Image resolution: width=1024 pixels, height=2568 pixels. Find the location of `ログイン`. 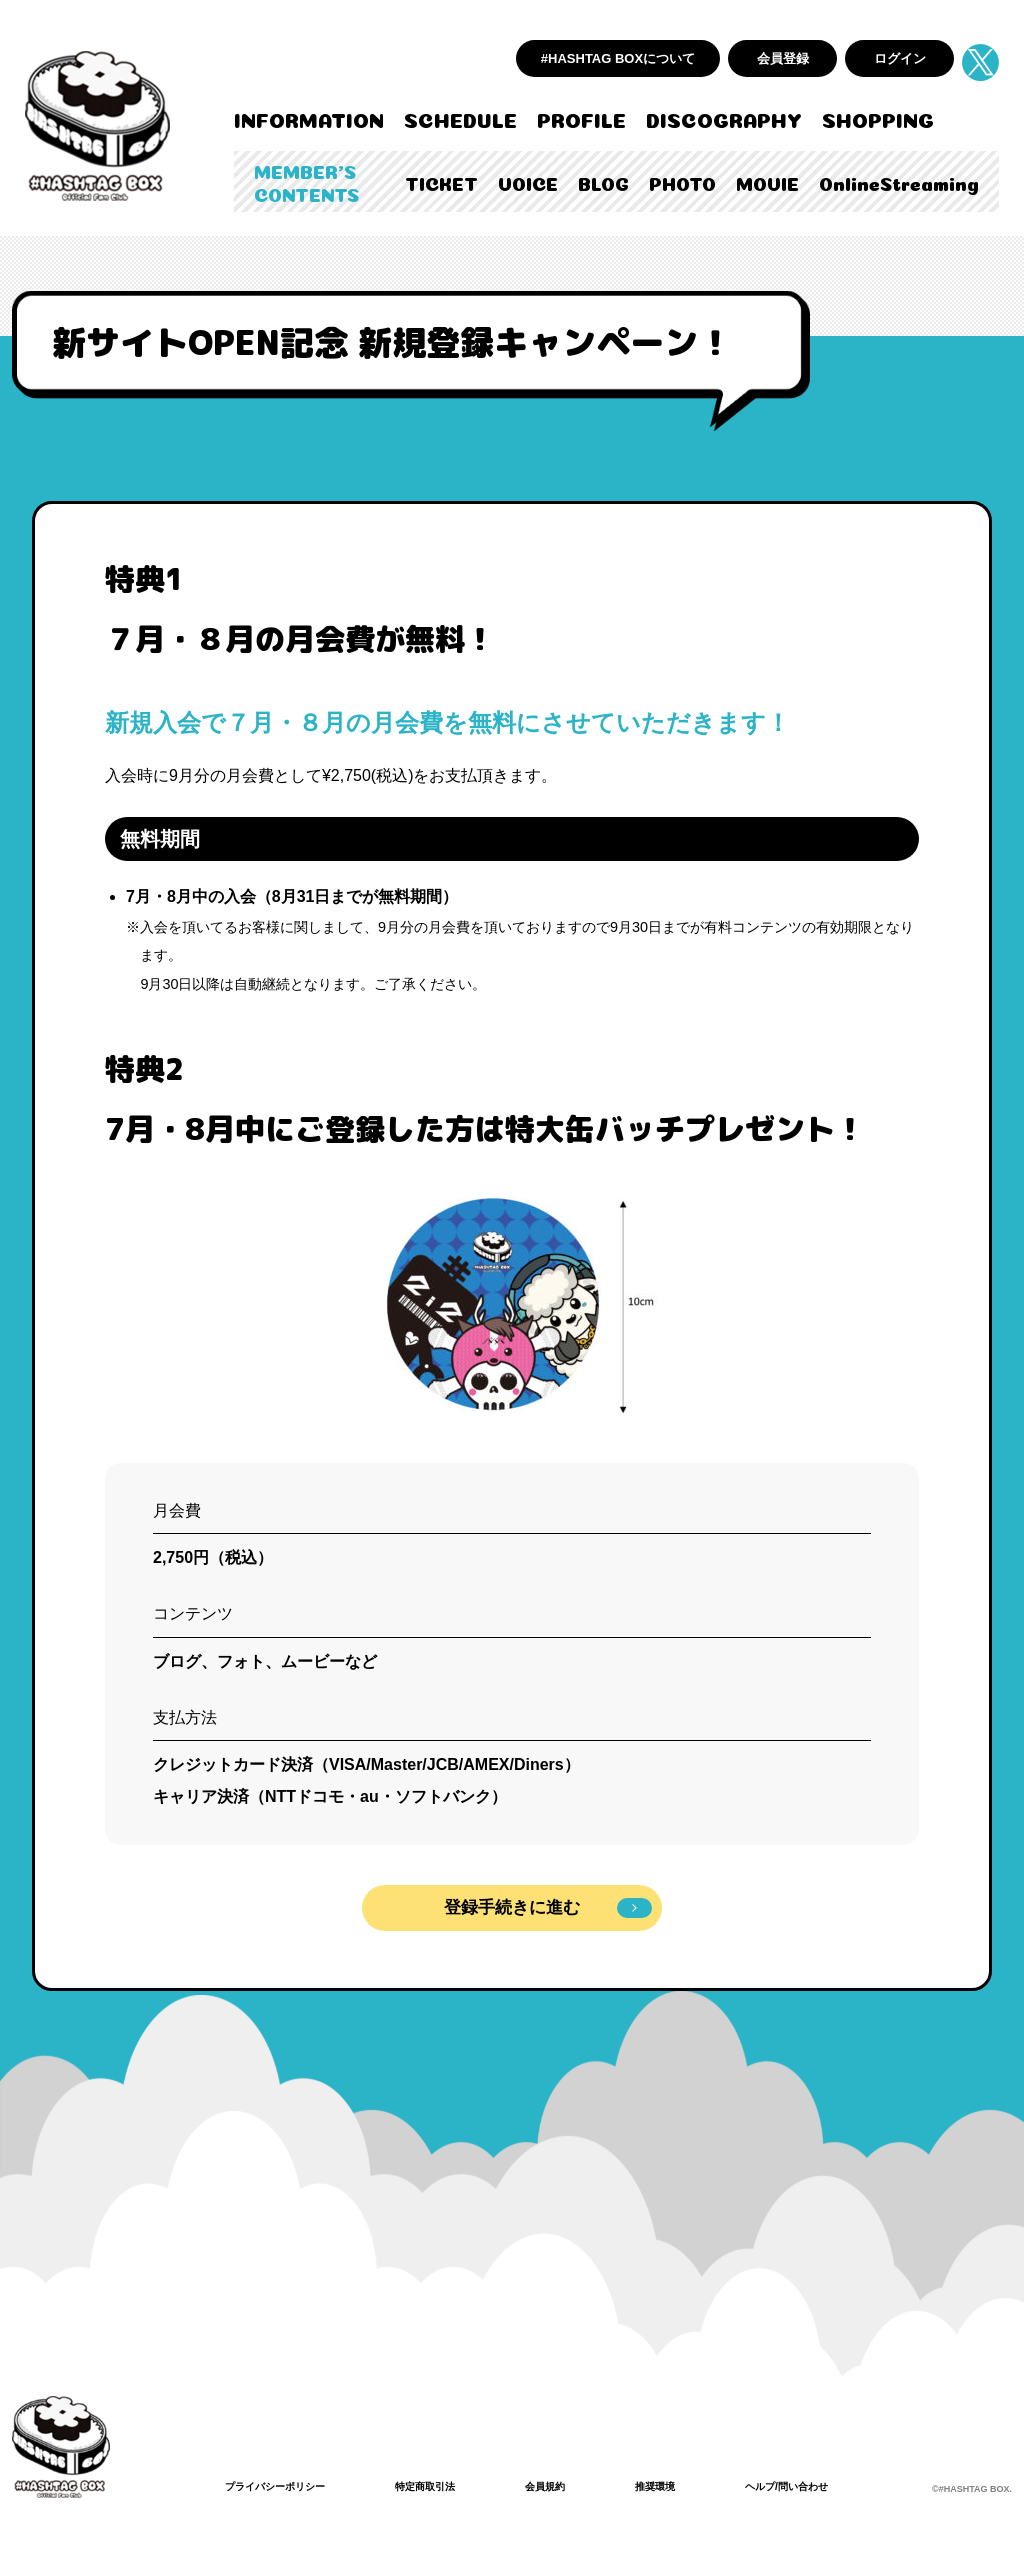

ログイン is located at coordinates (900, 58).